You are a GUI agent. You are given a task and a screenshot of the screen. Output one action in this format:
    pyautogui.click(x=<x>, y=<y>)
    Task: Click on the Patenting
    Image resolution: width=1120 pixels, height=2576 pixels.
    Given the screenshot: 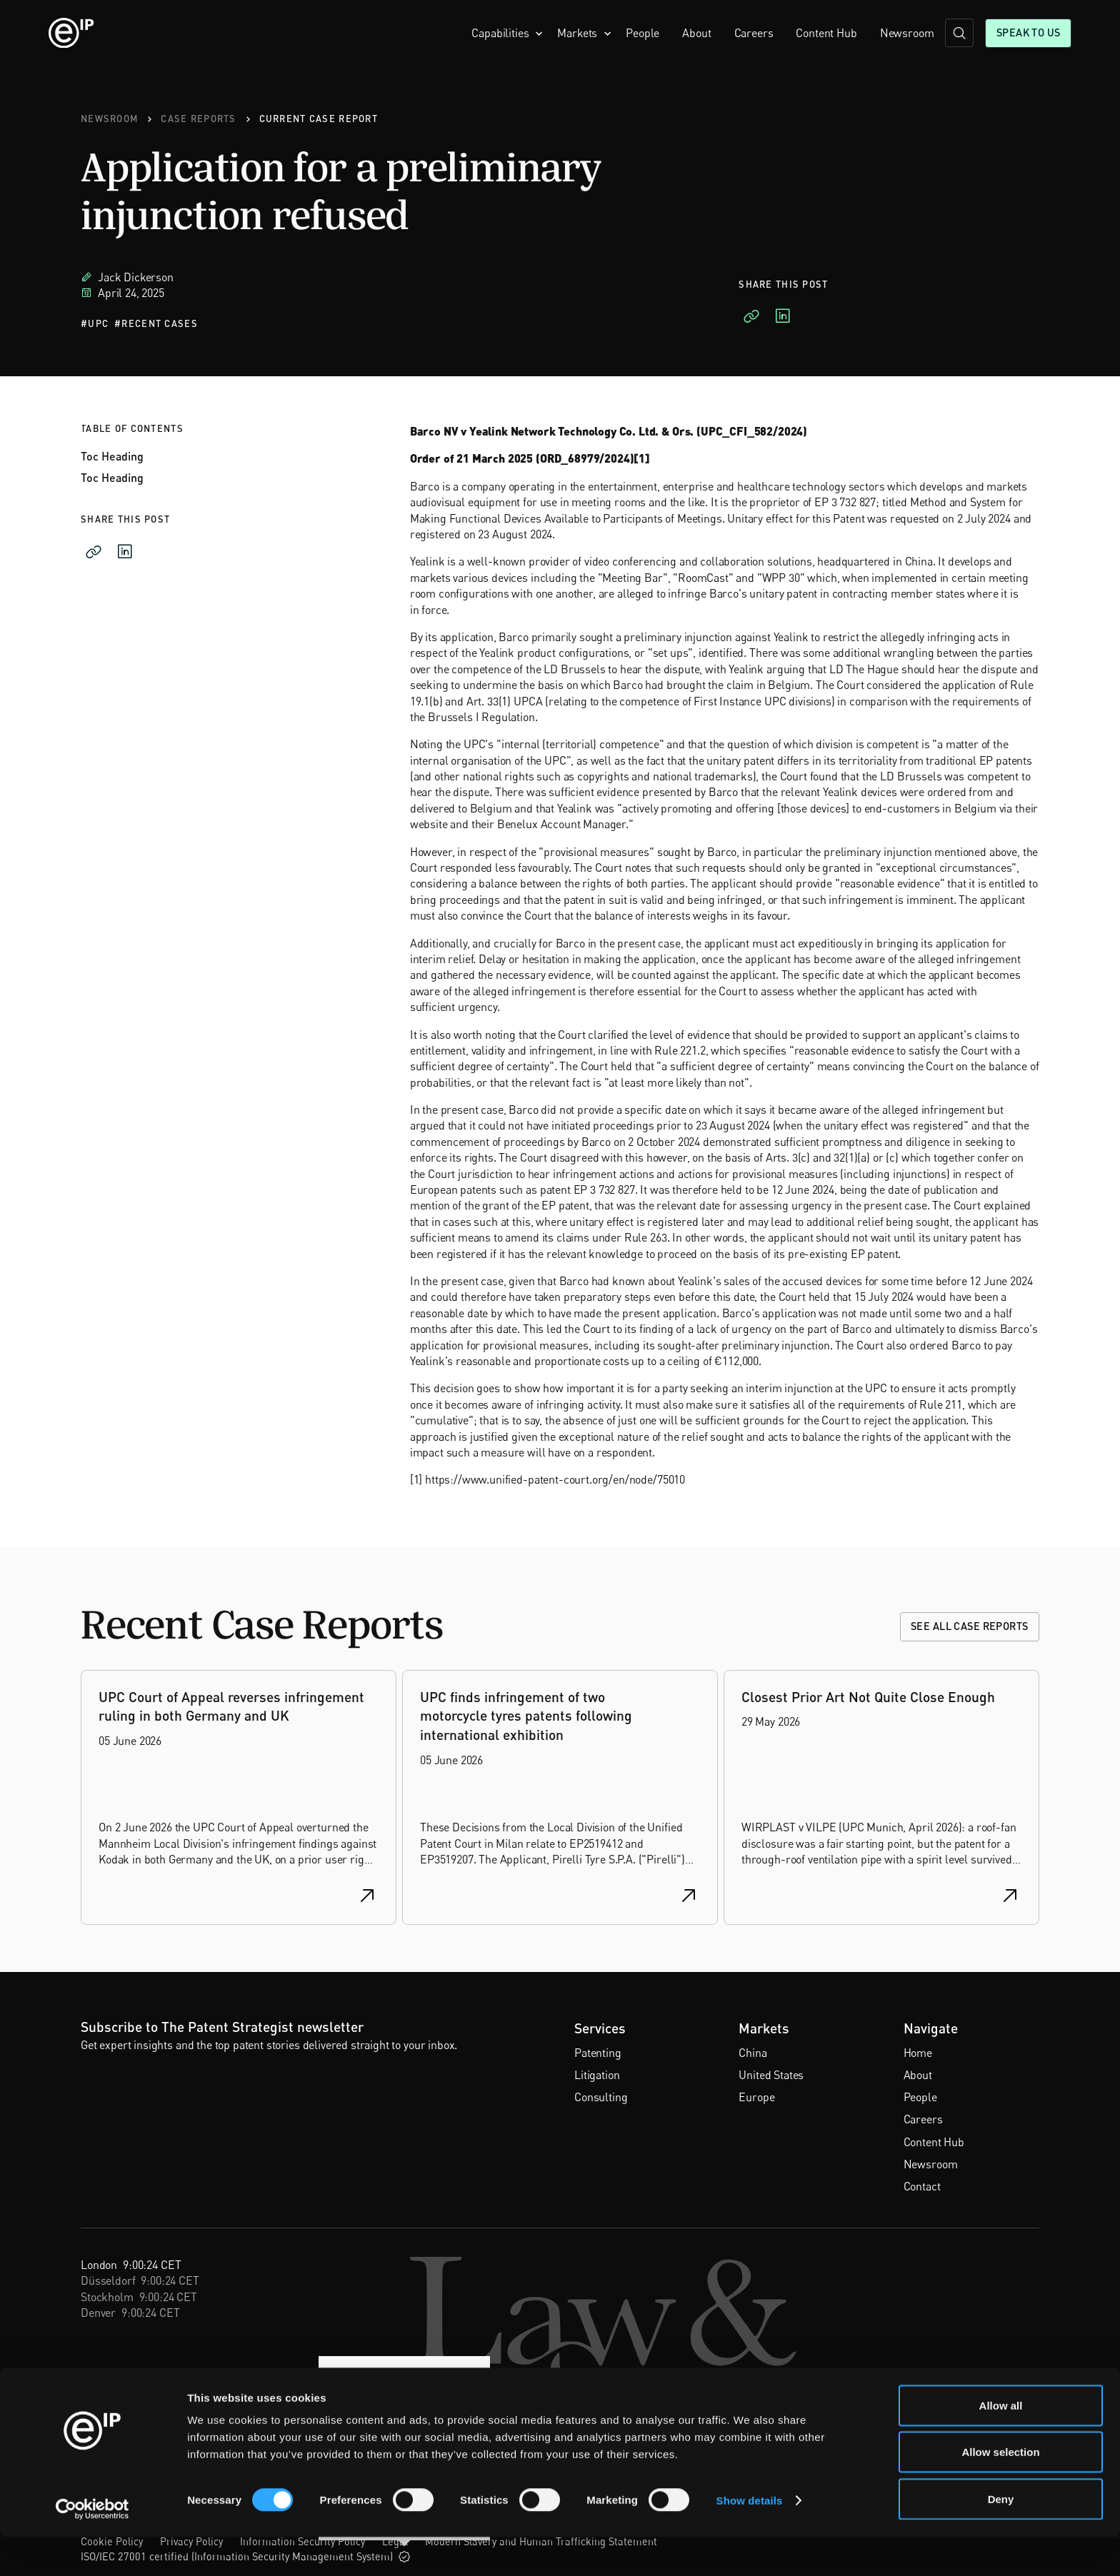 What is the action you would take?
    pyautogui.click(x=597, y=2053)
    